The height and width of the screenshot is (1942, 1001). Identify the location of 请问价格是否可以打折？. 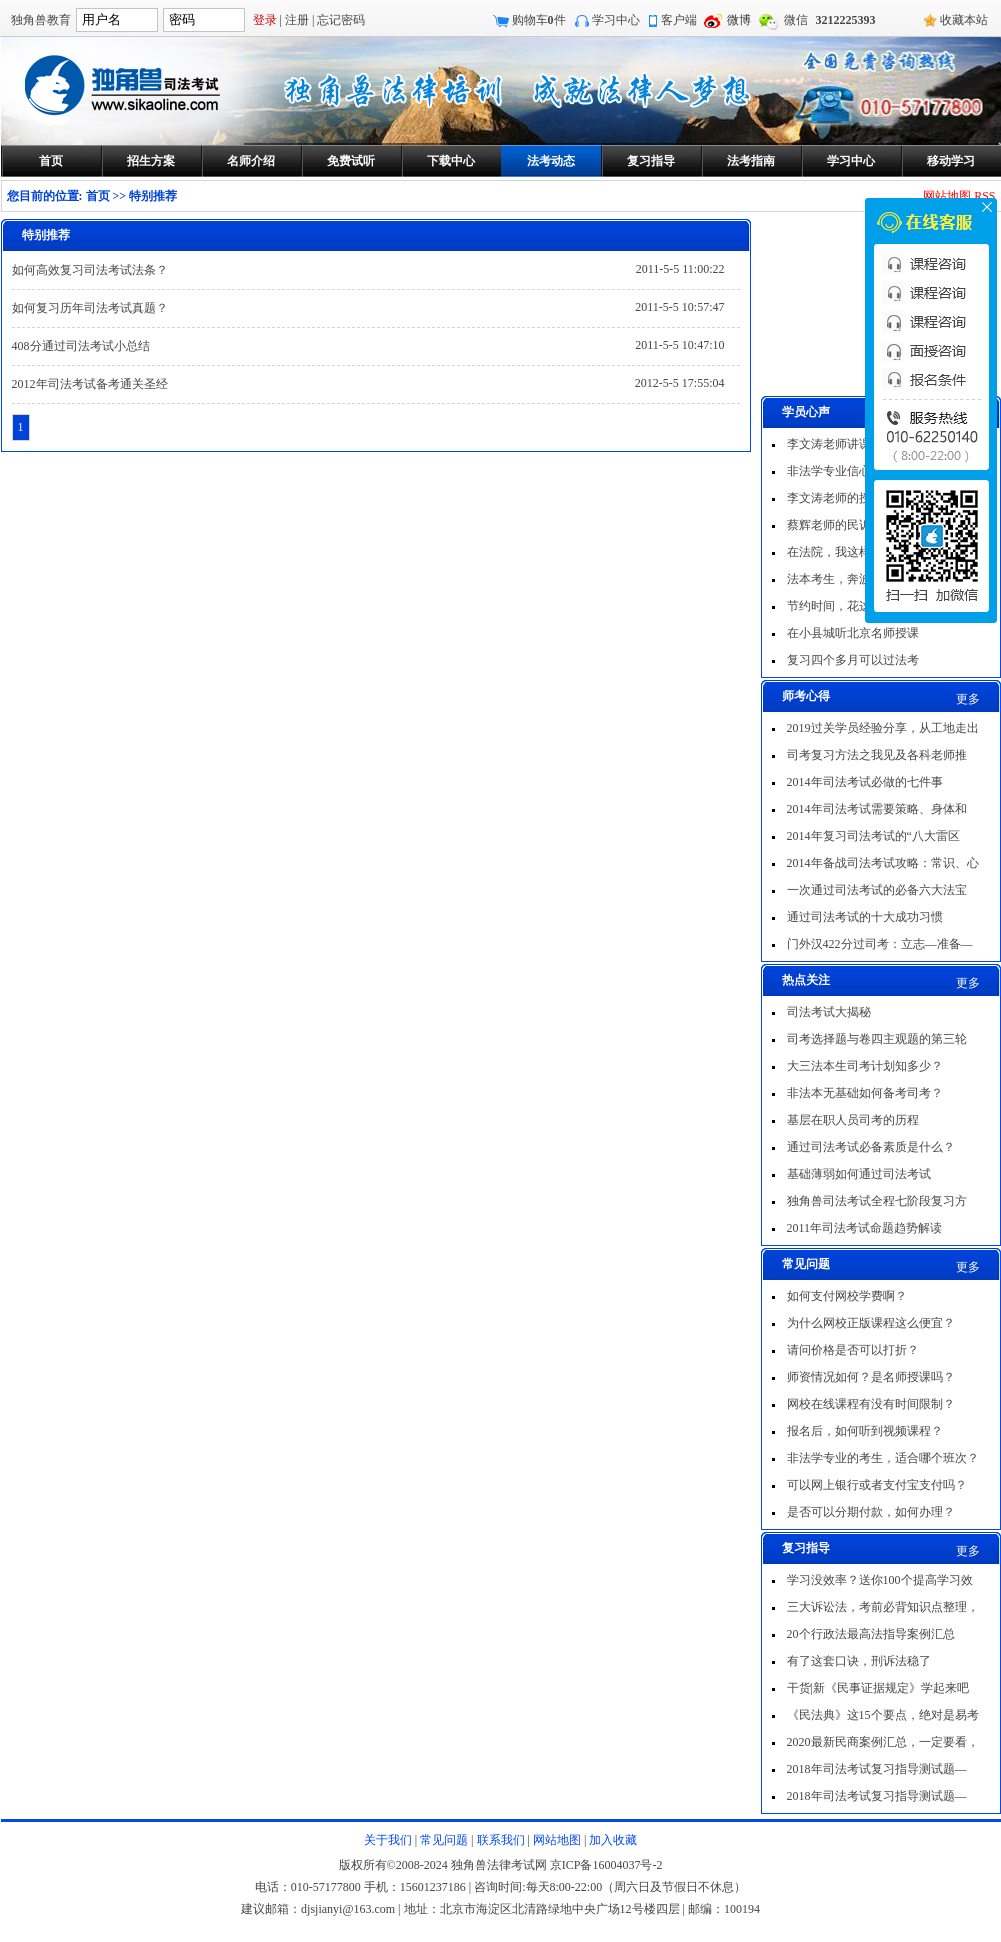
(853, 1350).